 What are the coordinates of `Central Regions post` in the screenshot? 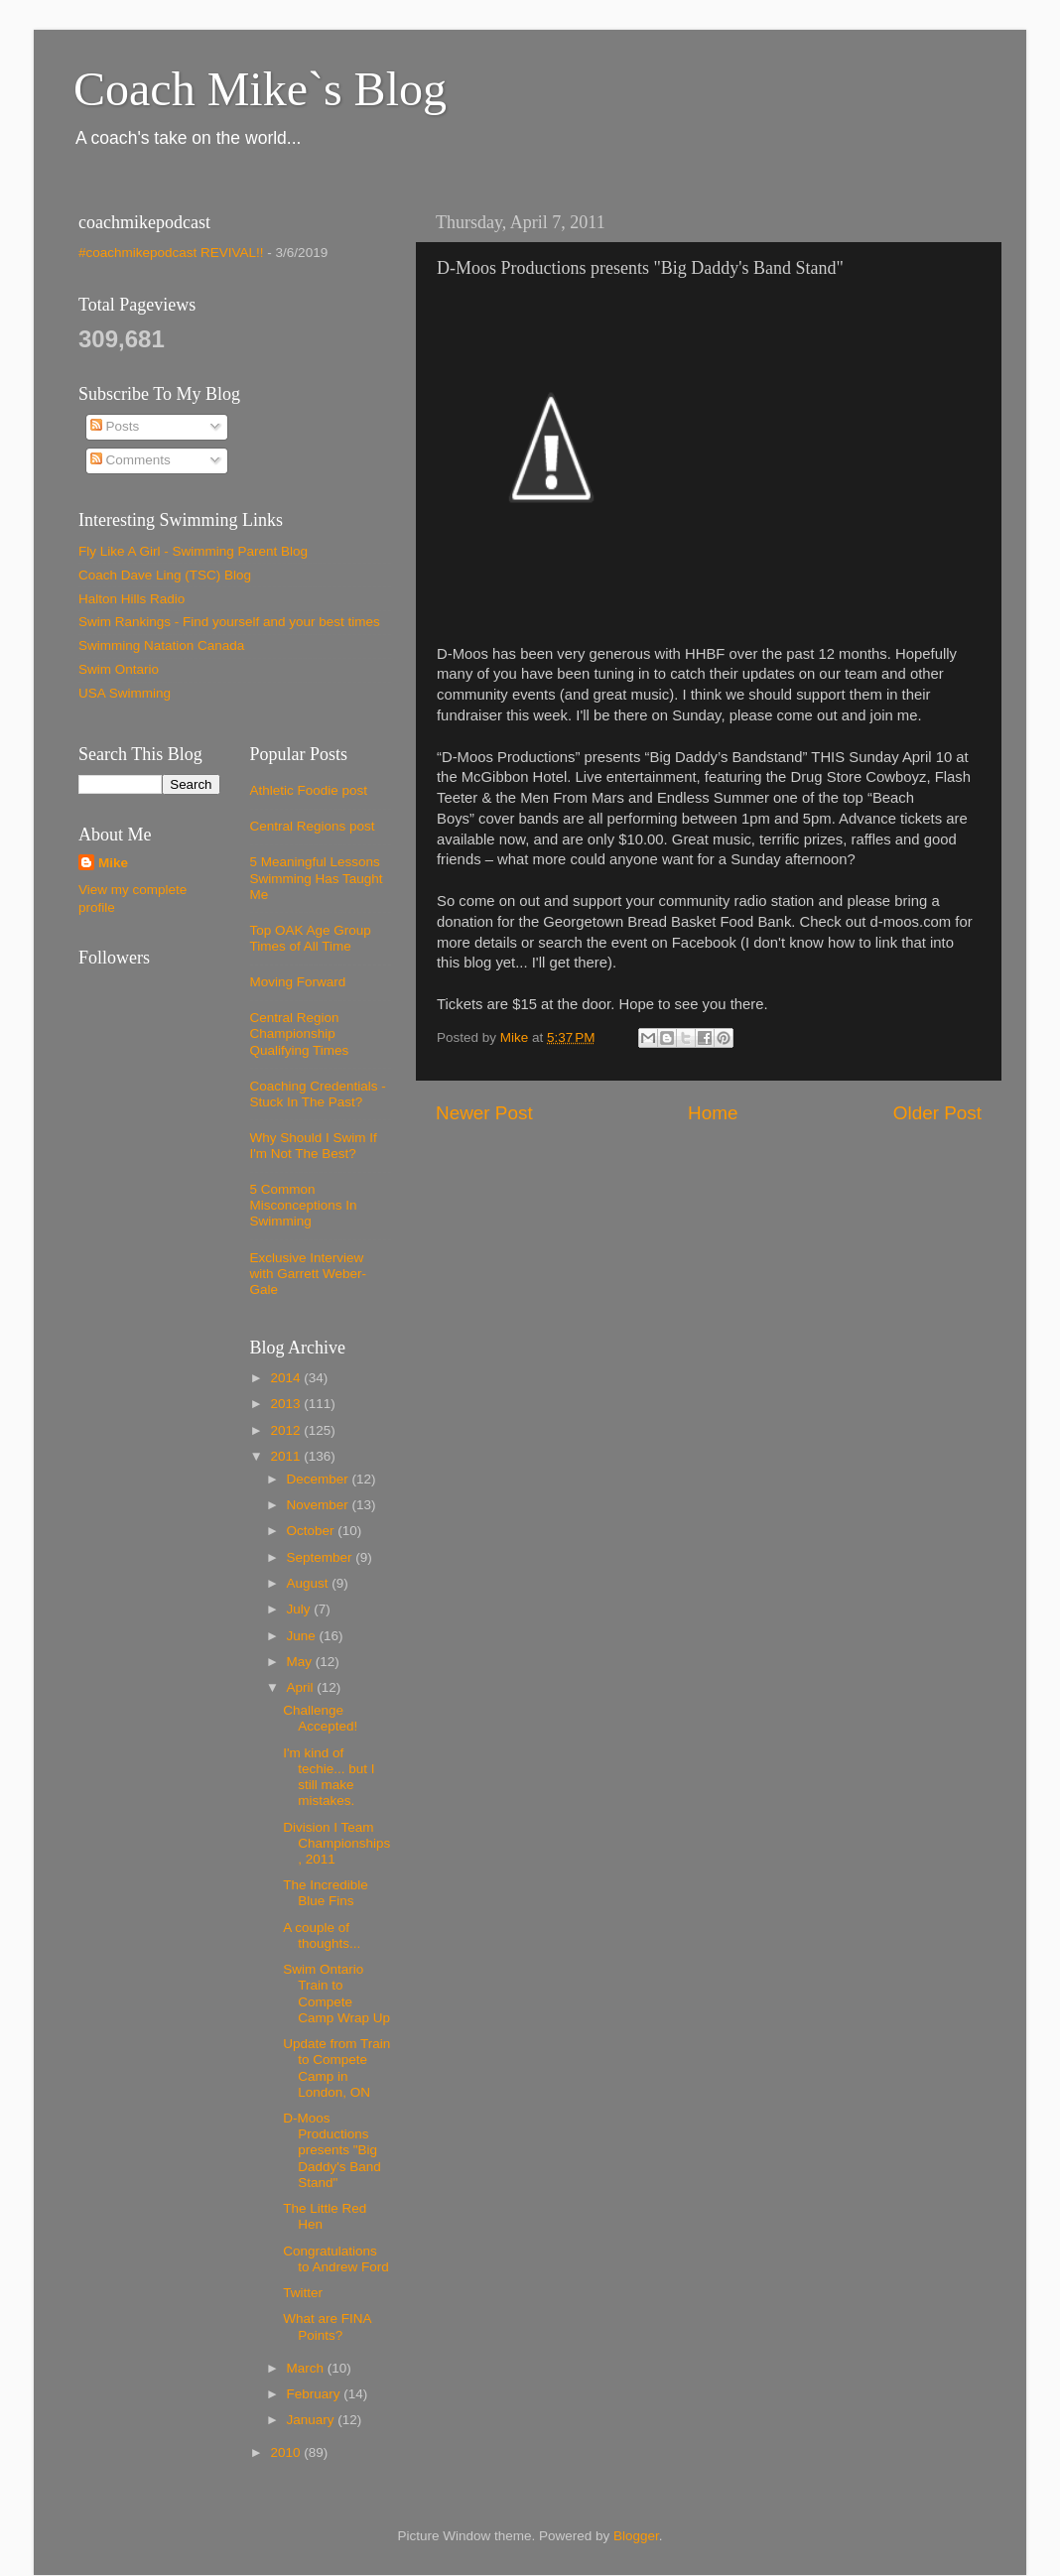 It's located at (312, 826).